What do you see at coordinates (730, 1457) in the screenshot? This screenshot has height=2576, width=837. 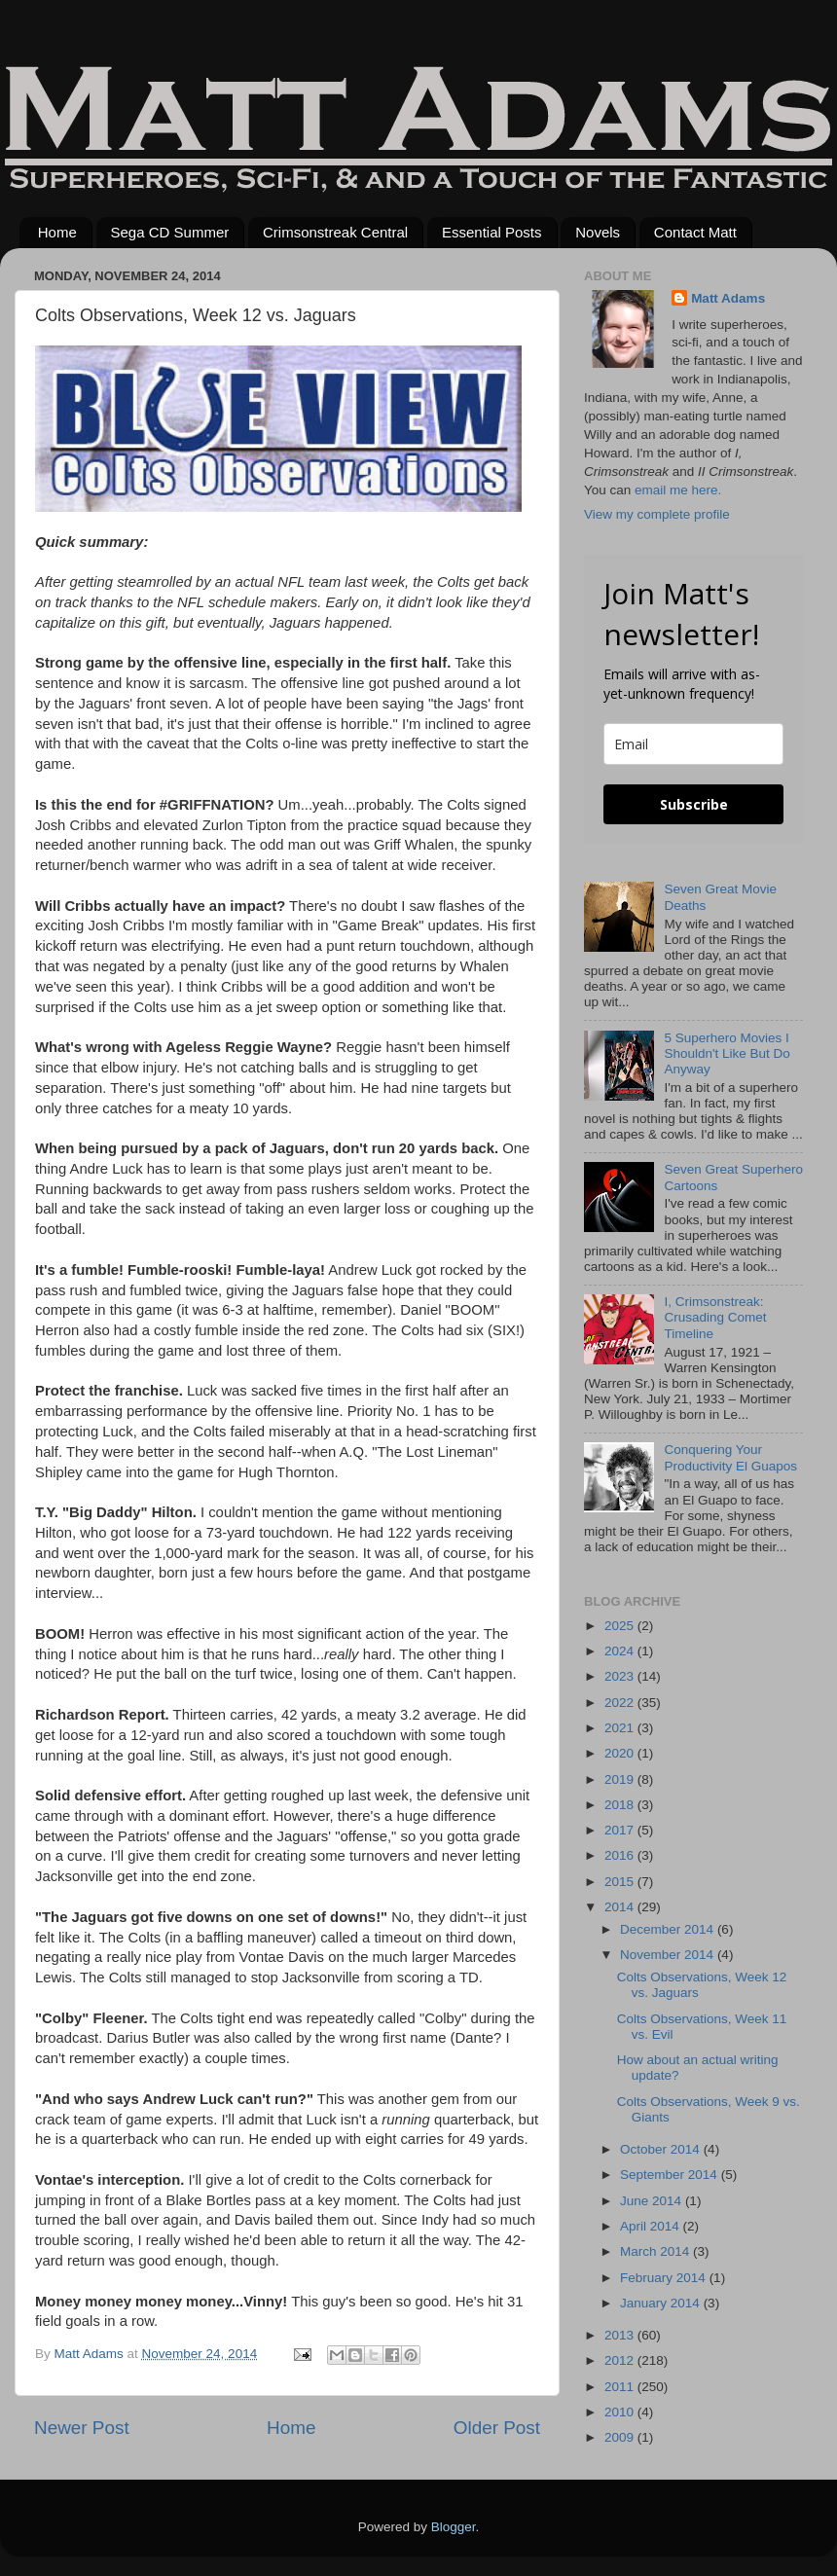 I see `Conquering Your Productivity El Guapos` at bounding box center [730, 1457].